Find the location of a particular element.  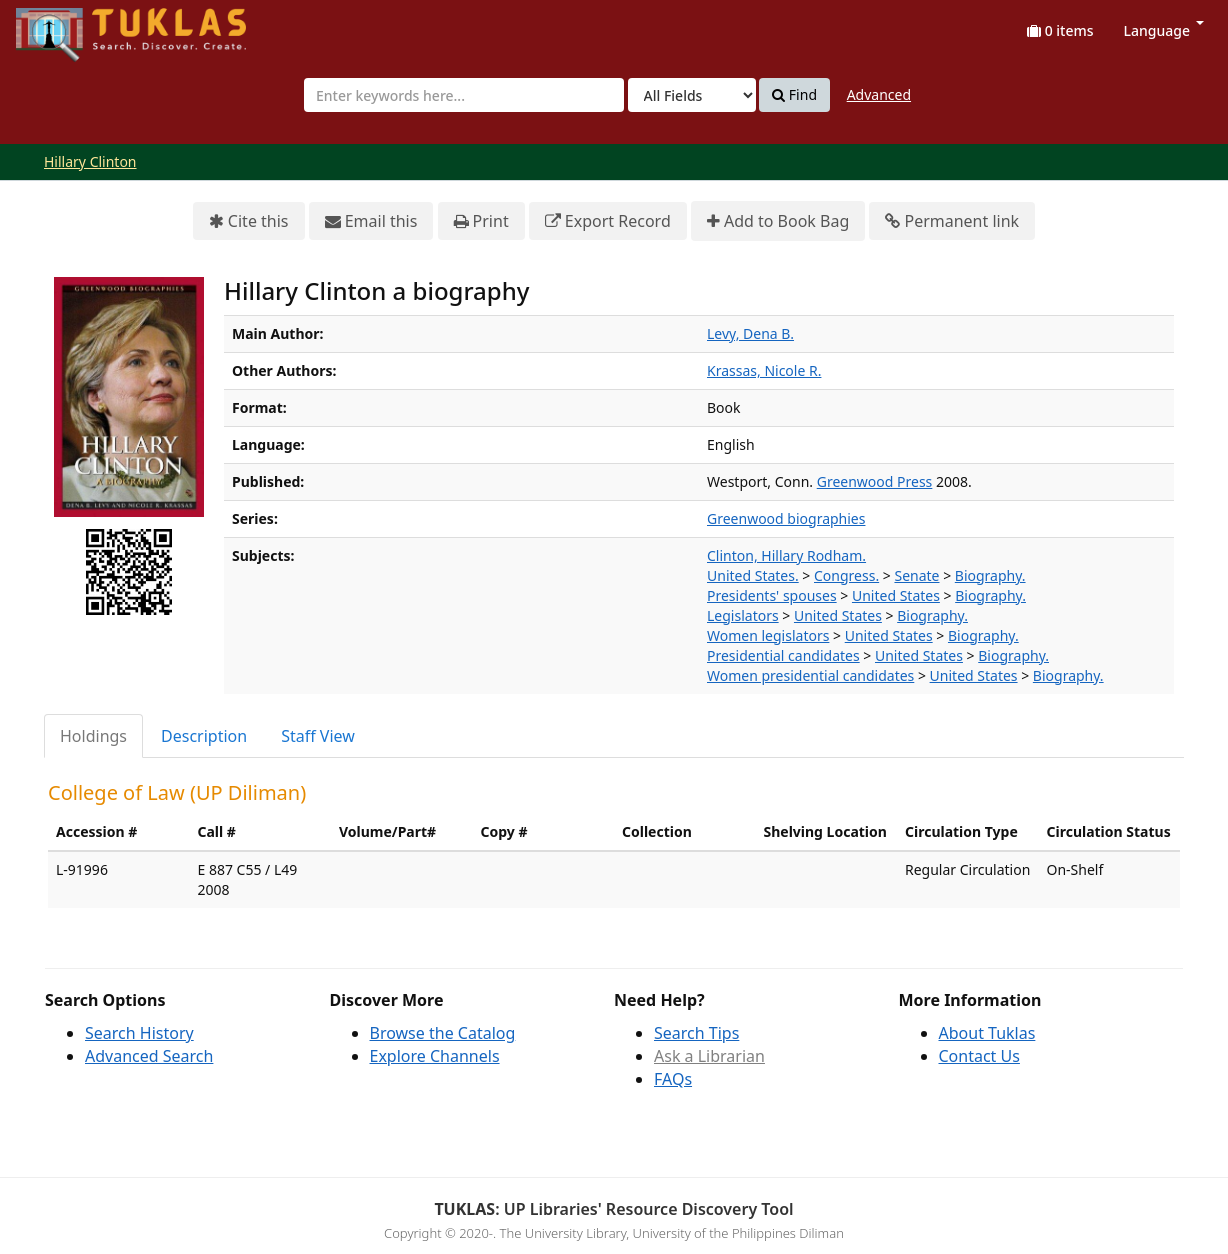

Greenwood Press is located at coordinates (875, 481).